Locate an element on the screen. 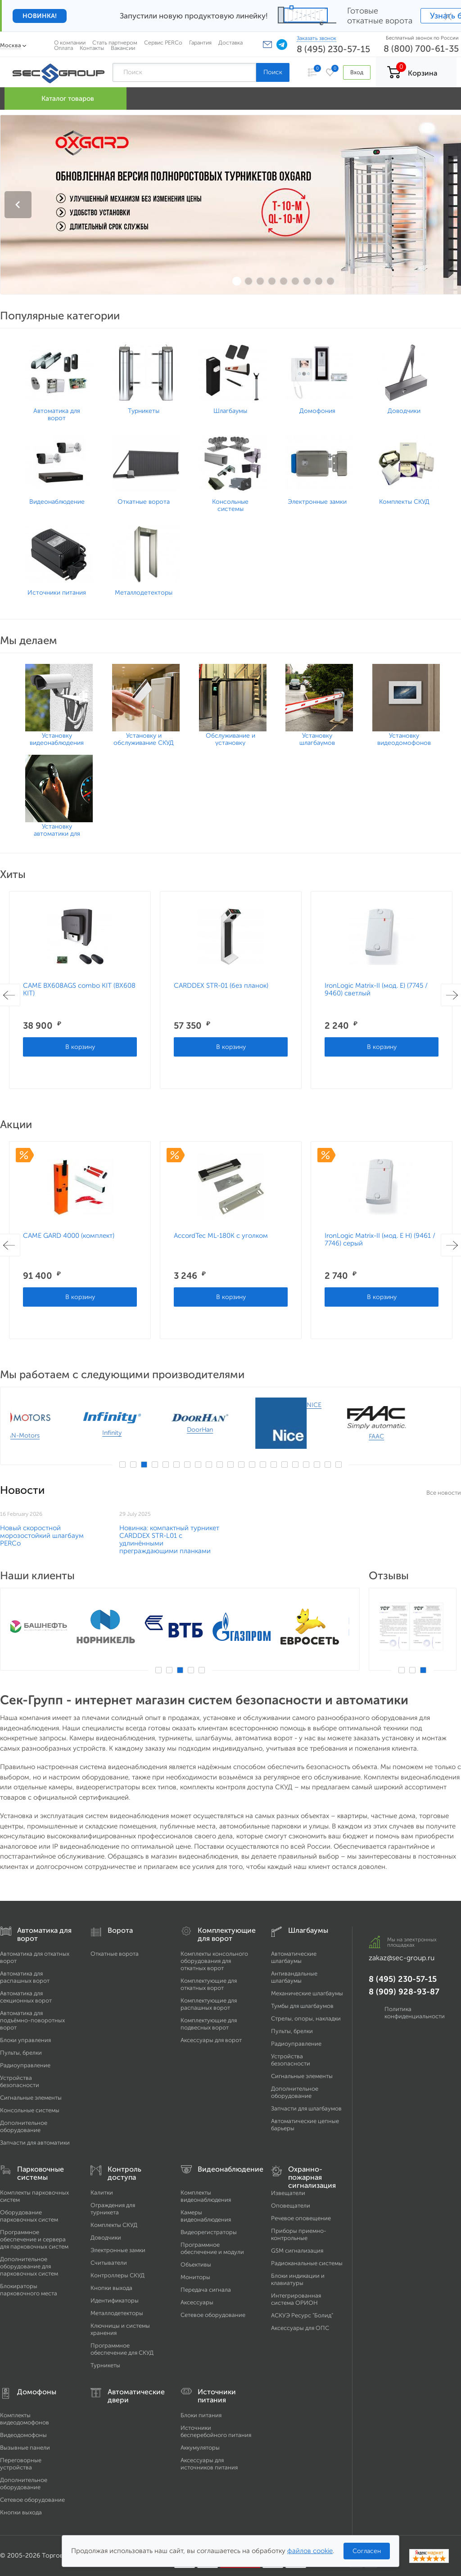 The width and height of the screenshot is (461, 2576). Электронные замки is located at coordinates (117, 2250).